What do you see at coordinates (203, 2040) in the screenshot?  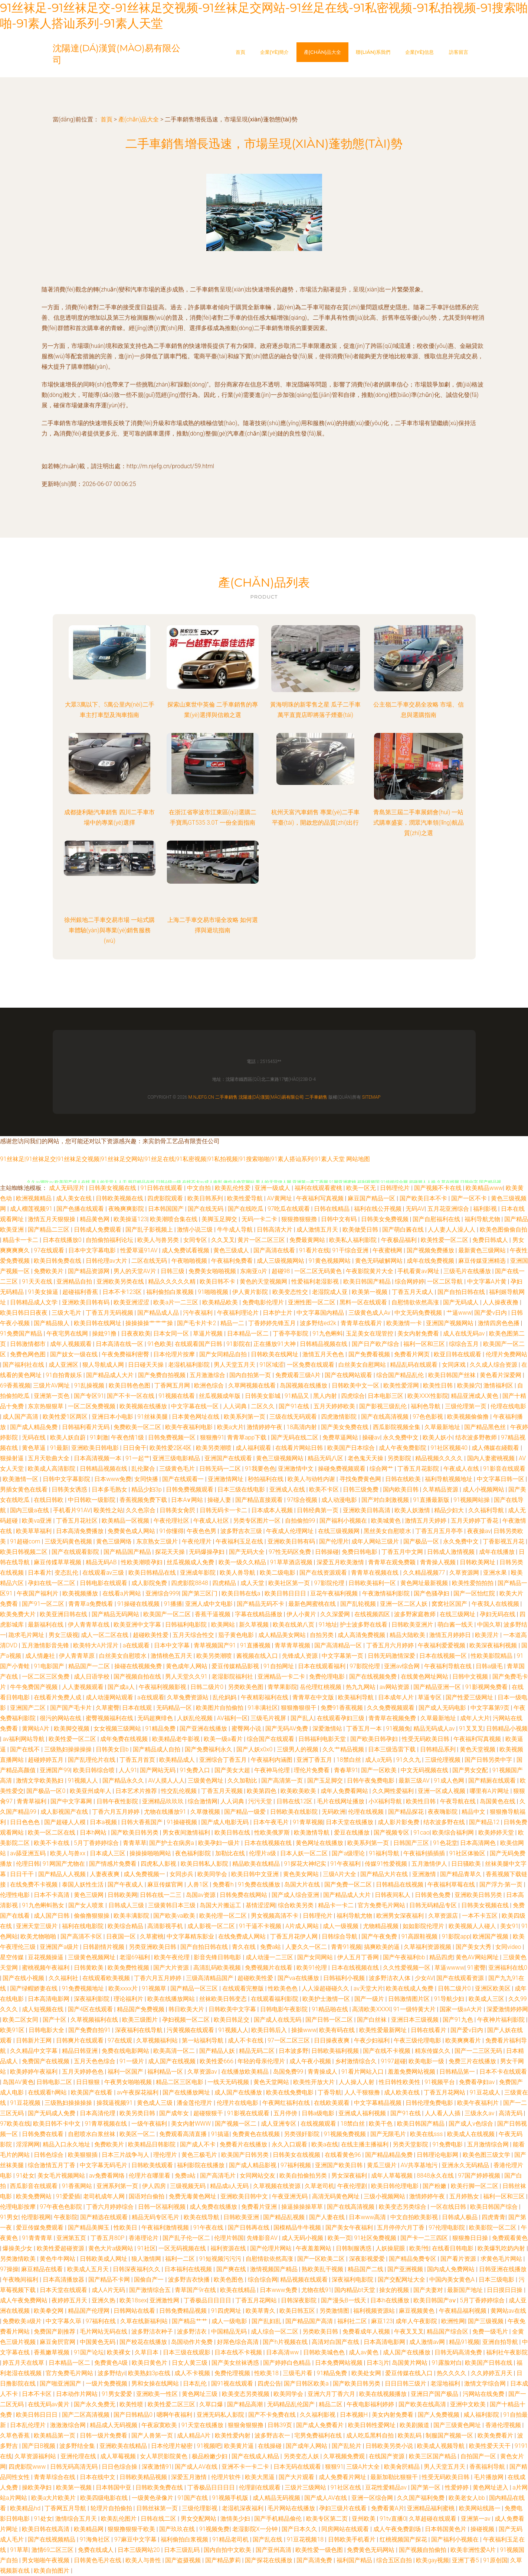 I see `第一站福利导航` at bounding box center [203, 2040].